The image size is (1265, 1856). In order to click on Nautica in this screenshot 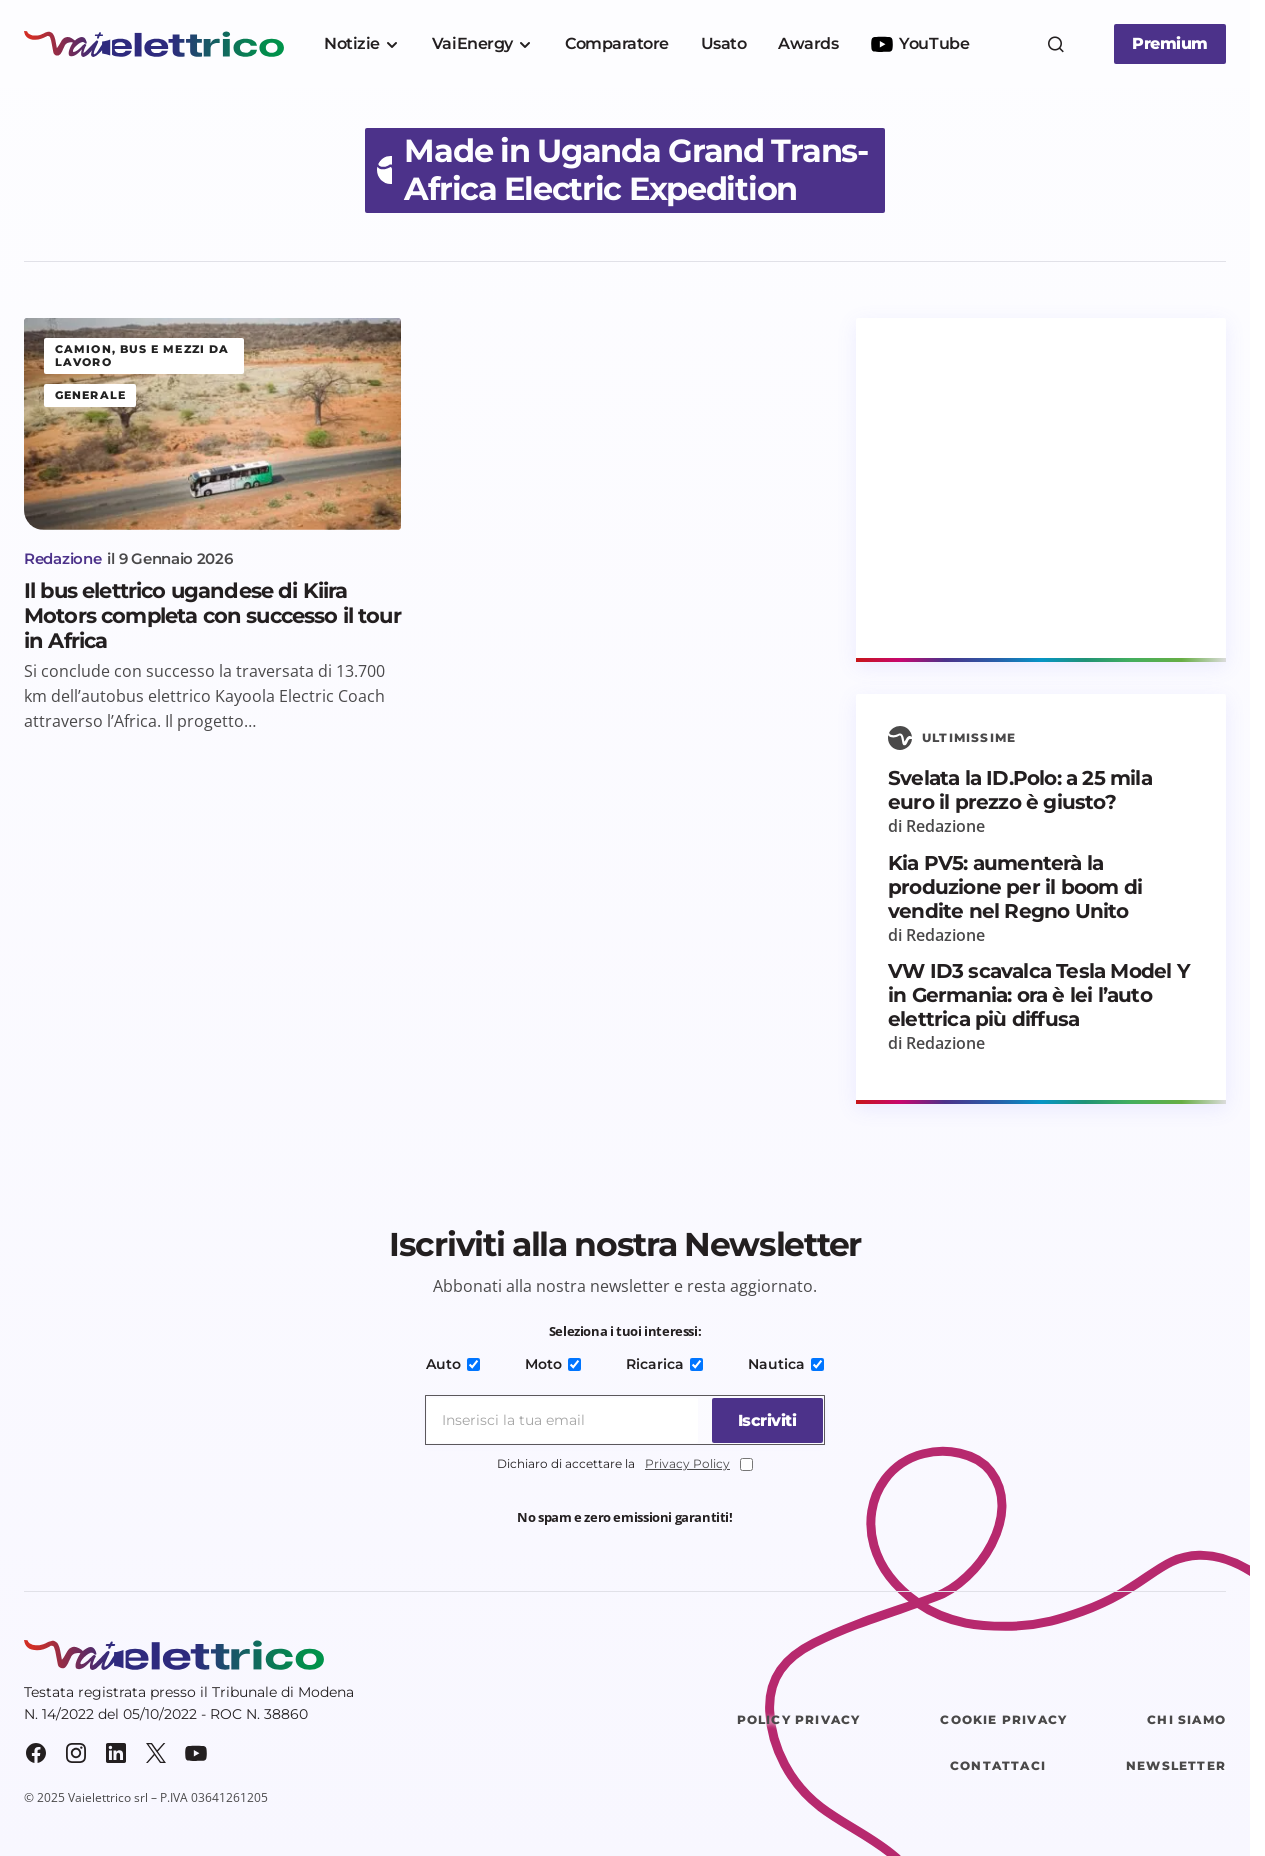, I will do `click(782, 1364)`.